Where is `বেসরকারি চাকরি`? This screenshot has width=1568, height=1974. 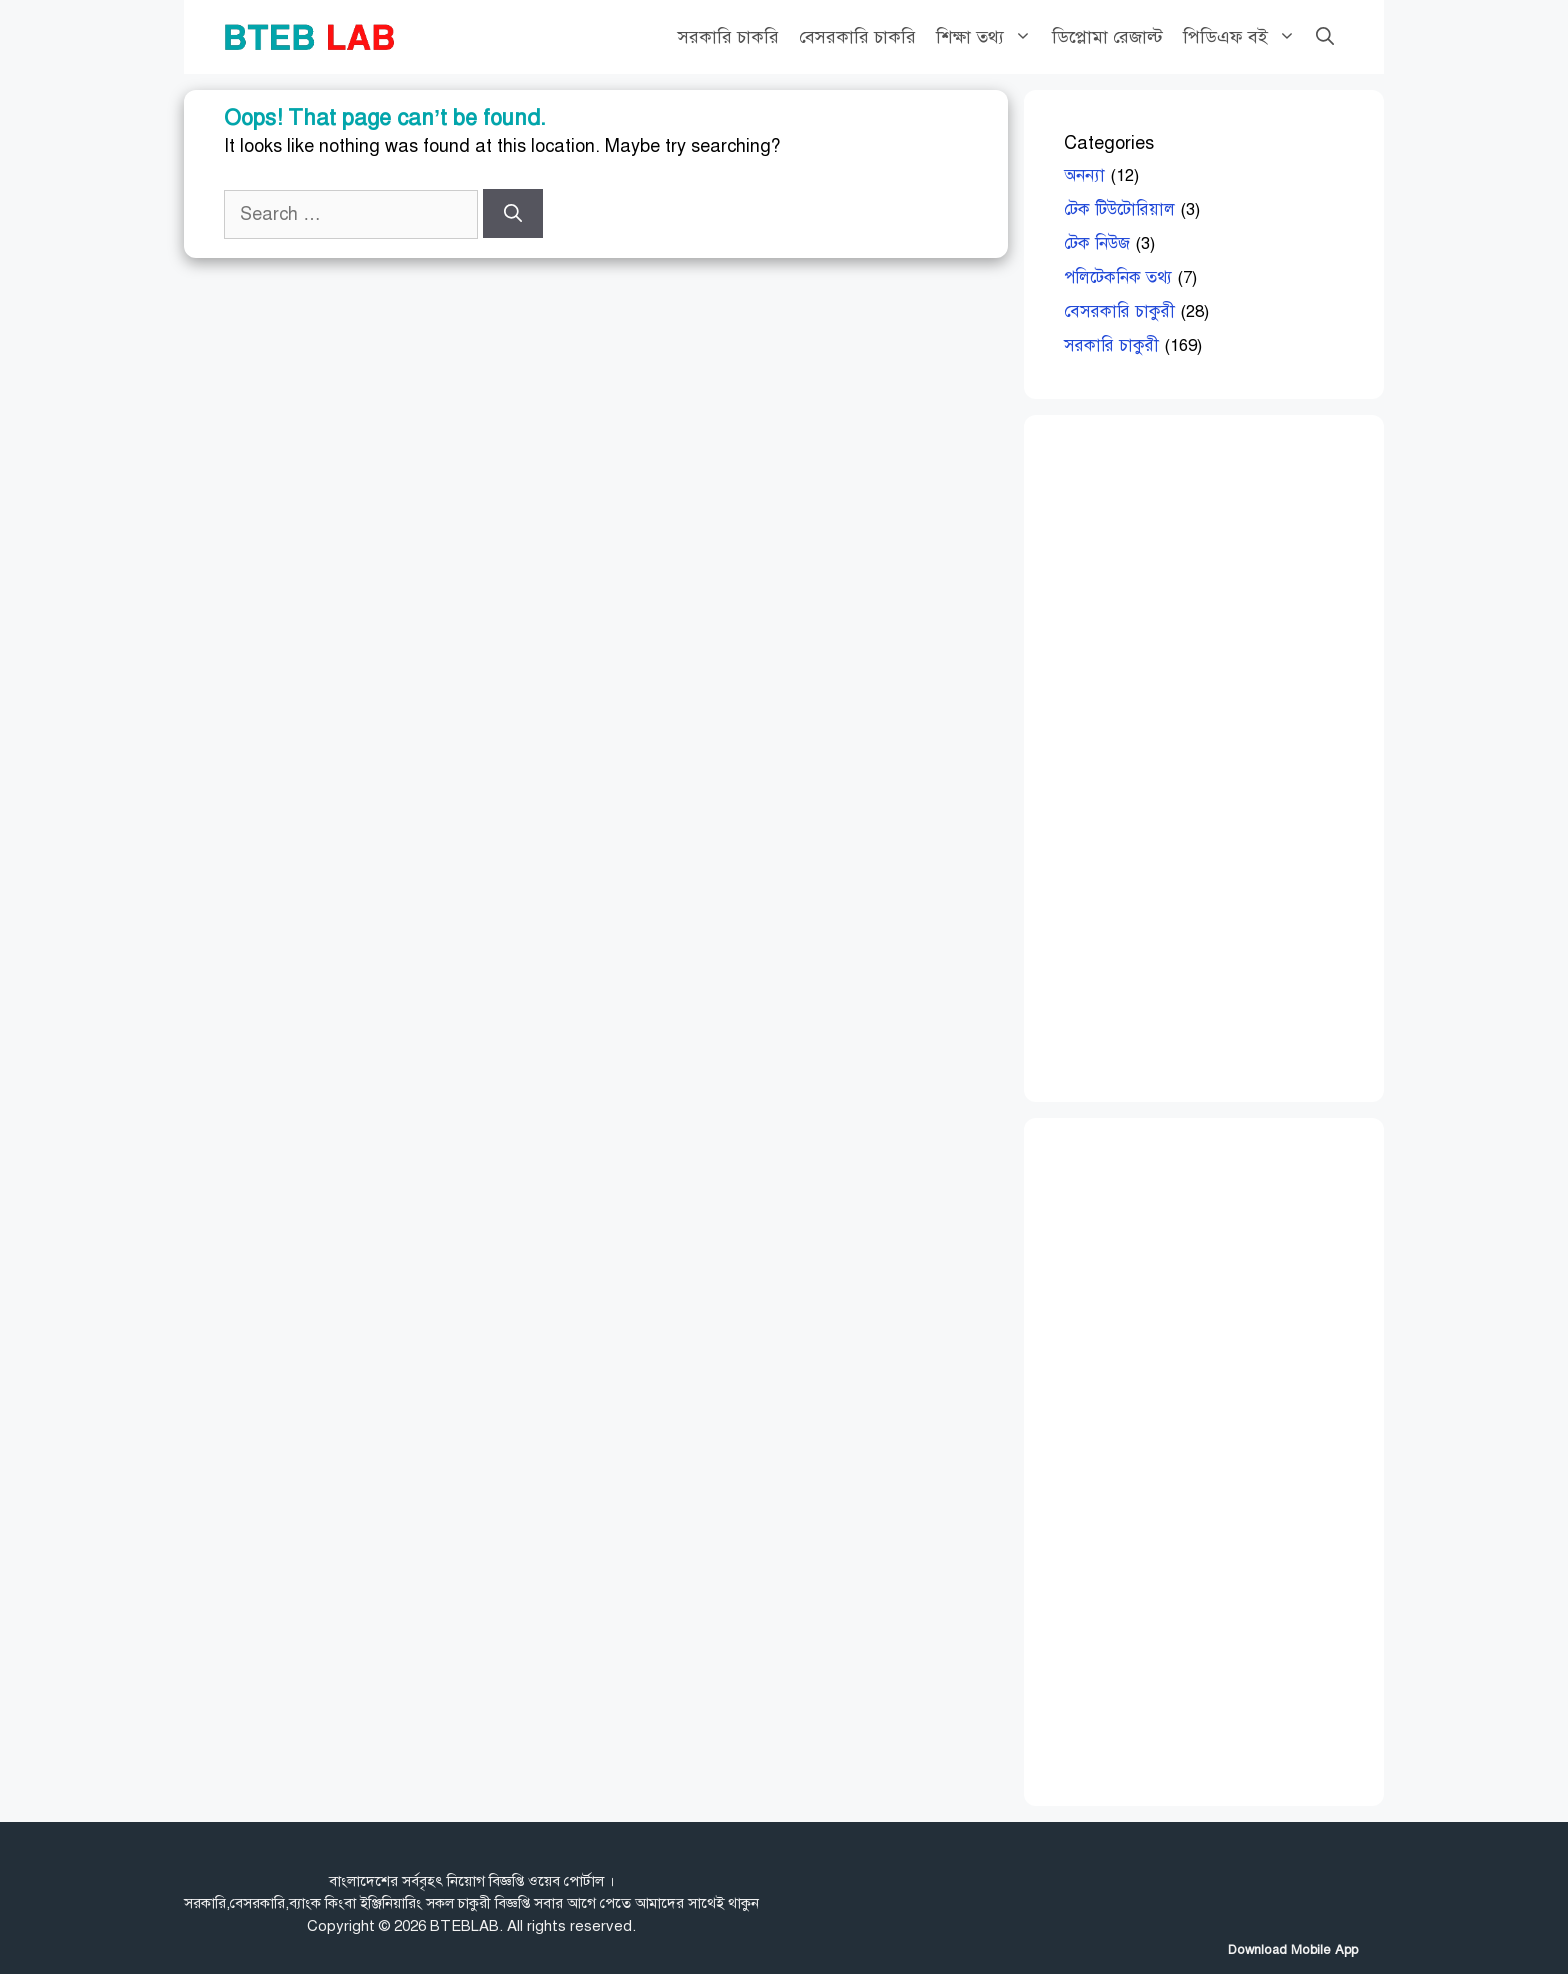
বেসরকারি চাকরি is located at coordinates (857, 37).